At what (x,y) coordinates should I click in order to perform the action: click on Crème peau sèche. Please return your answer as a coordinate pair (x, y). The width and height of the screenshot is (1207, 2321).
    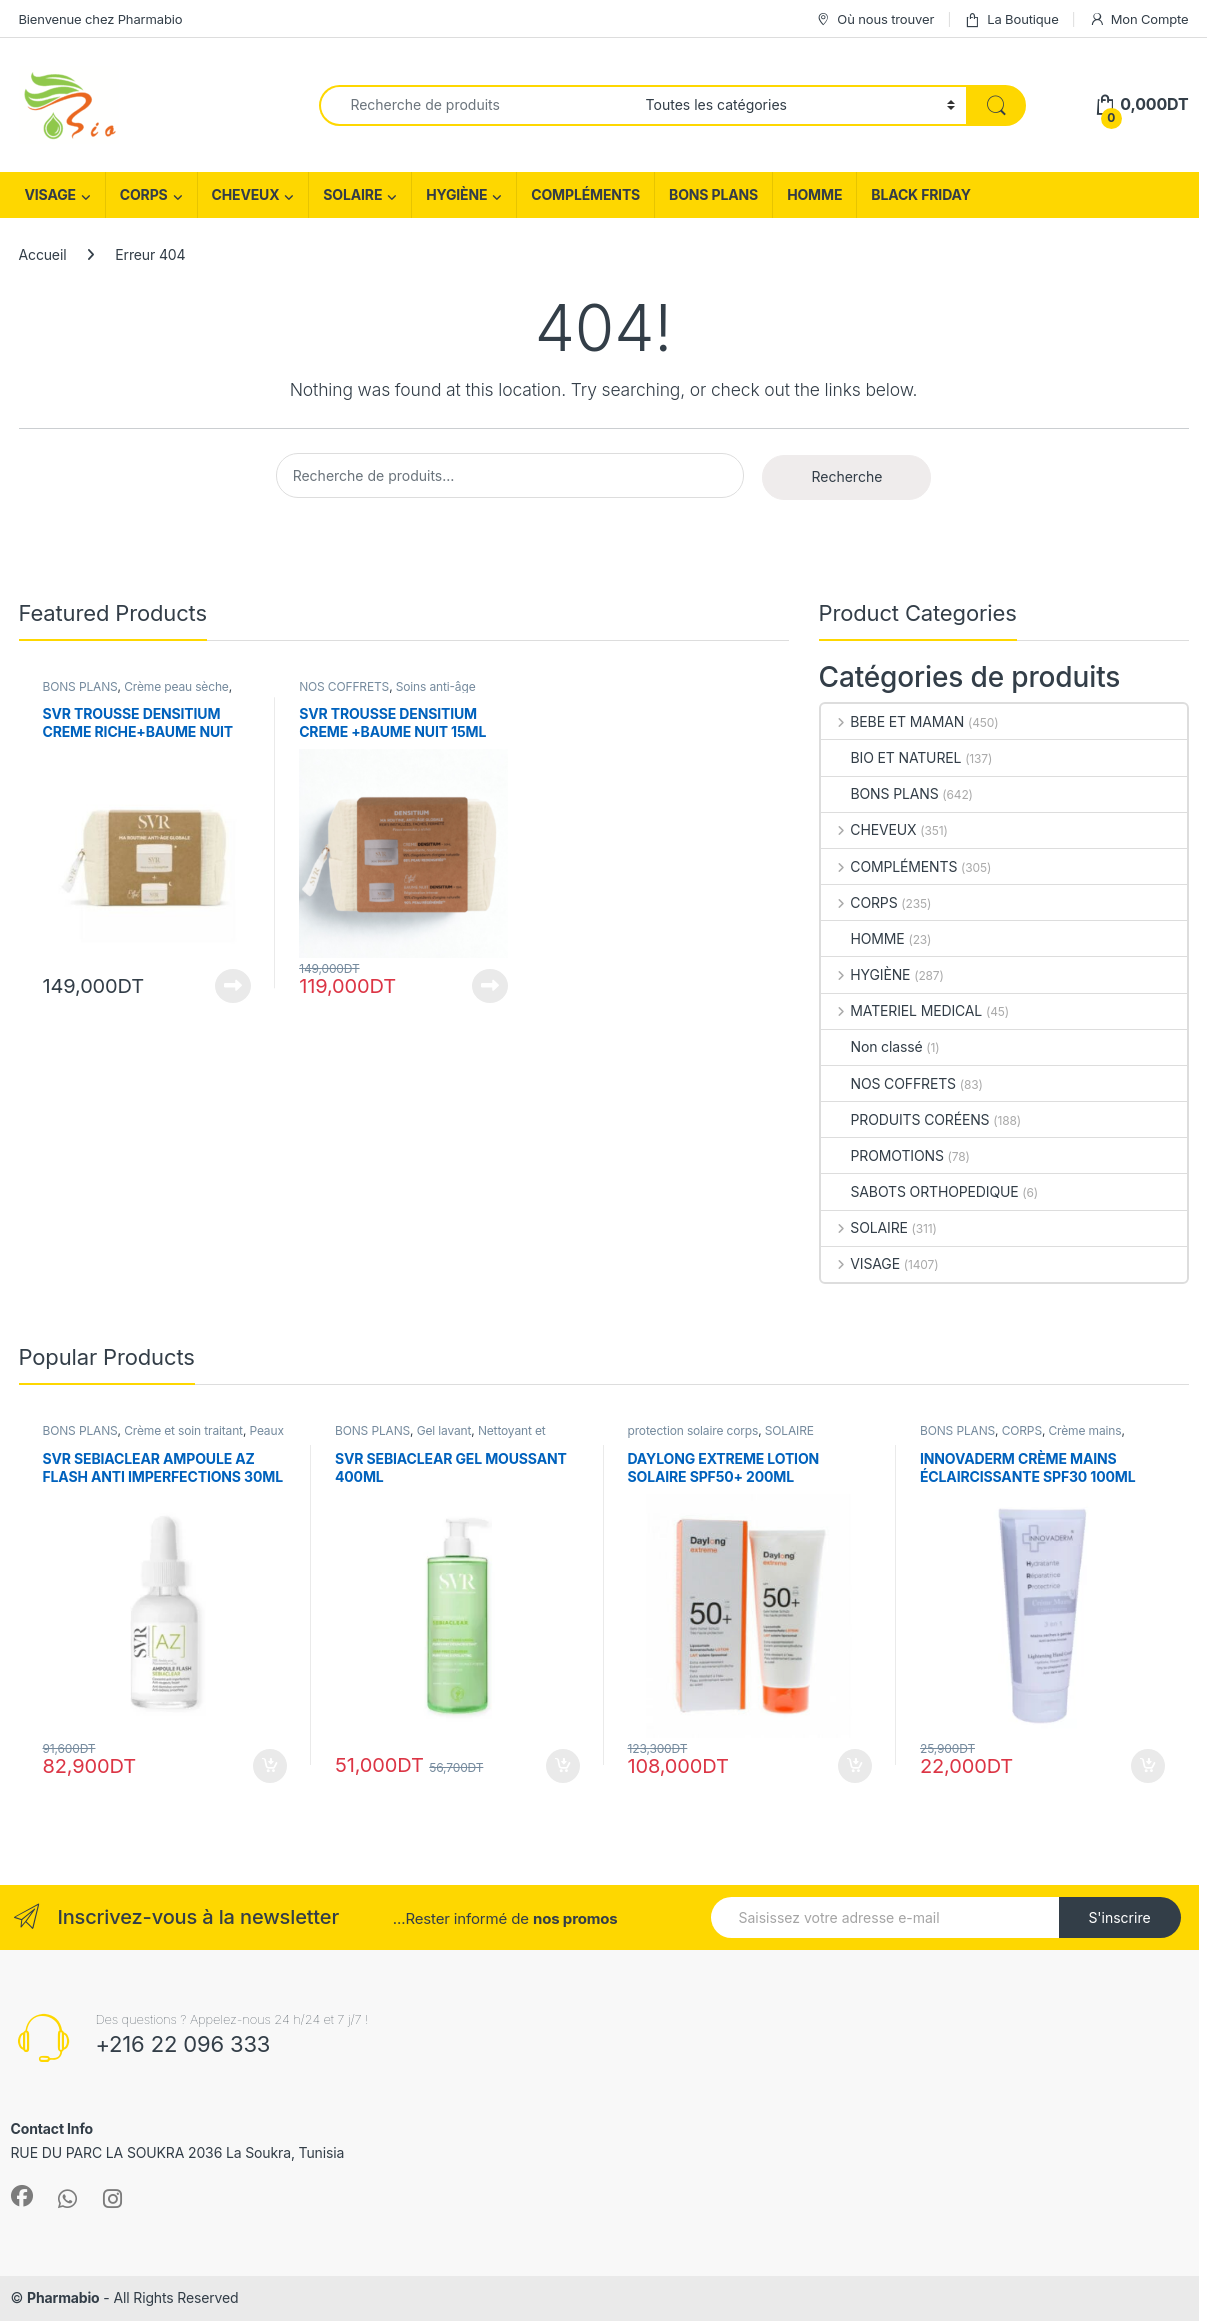
    Looking at the image, I should click on (176, 686).